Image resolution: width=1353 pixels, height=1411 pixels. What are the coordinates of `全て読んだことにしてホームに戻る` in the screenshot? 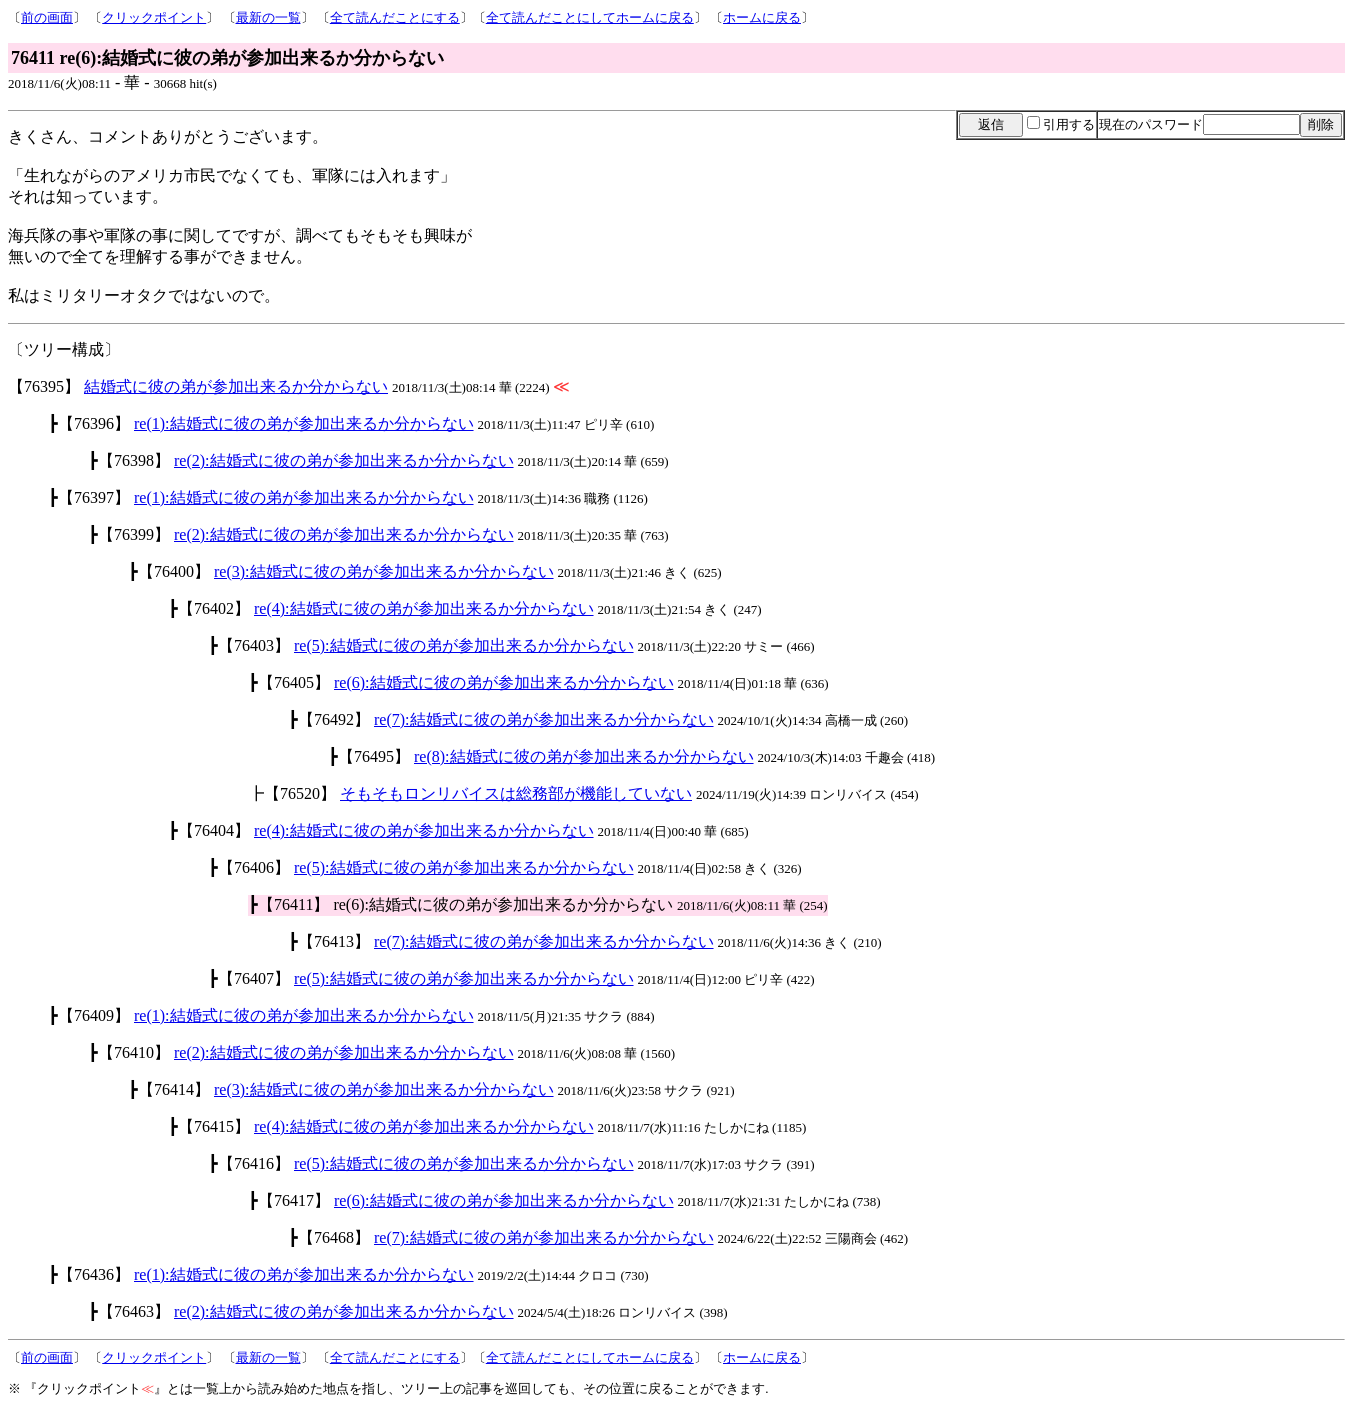 It's located at (590, 17).